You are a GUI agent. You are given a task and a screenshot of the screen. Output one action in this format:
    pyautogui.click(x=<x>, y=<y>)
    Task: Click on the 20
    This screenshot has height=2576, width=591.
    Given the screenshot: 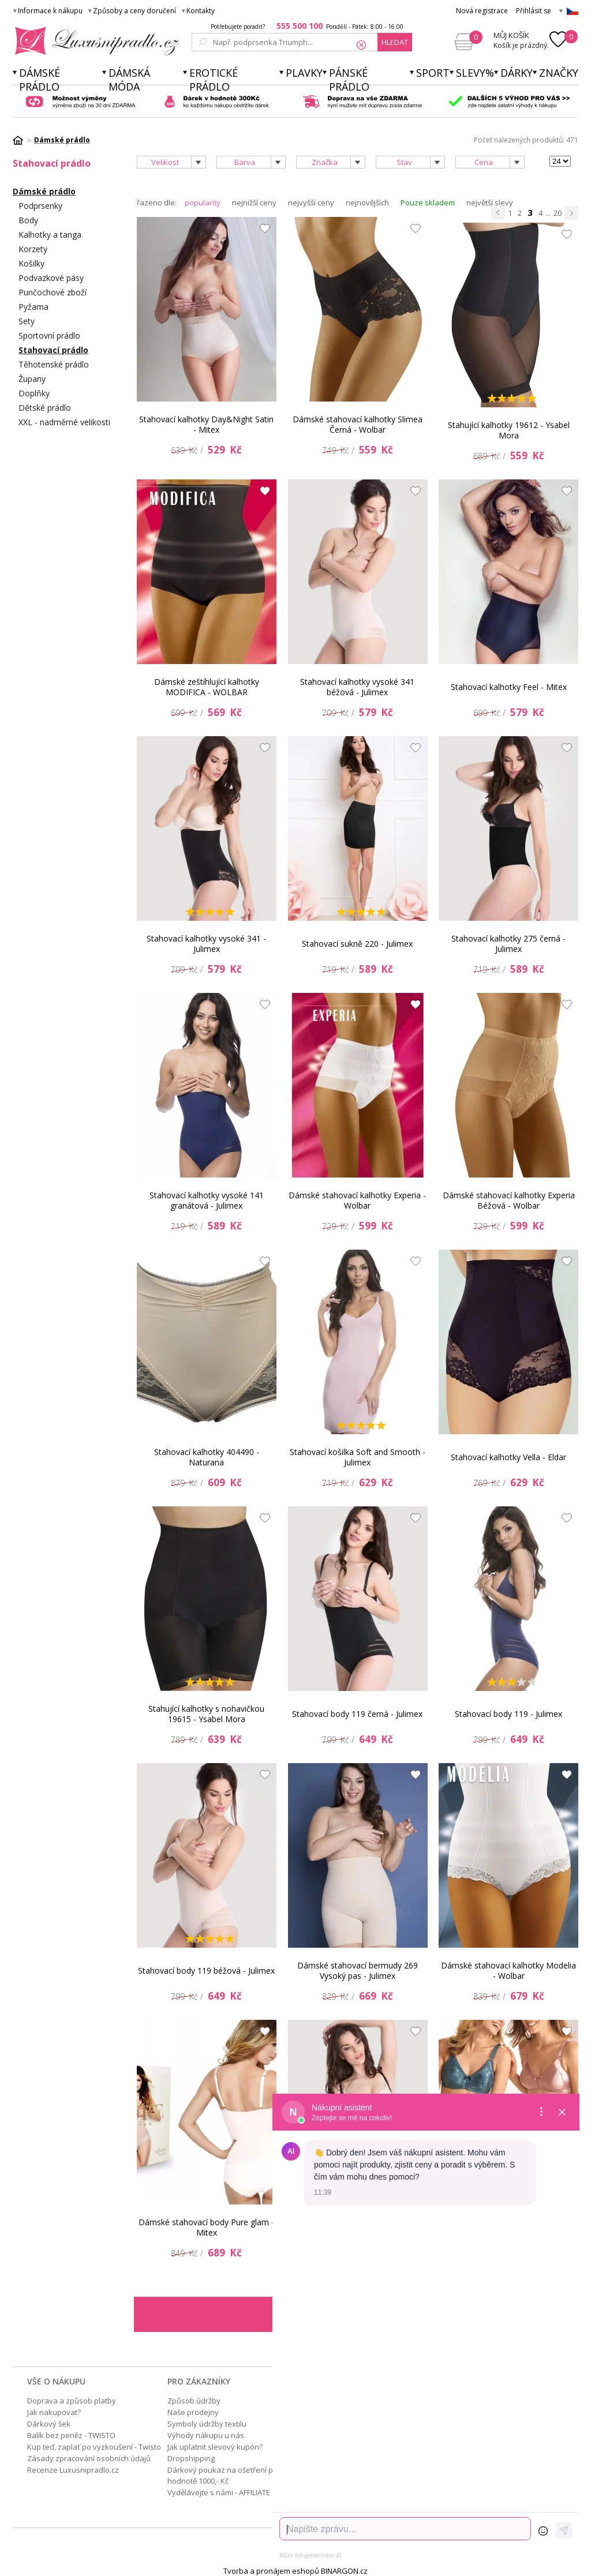 What is the action you would take?
    pyautogui.click(x=557, y=213)
    